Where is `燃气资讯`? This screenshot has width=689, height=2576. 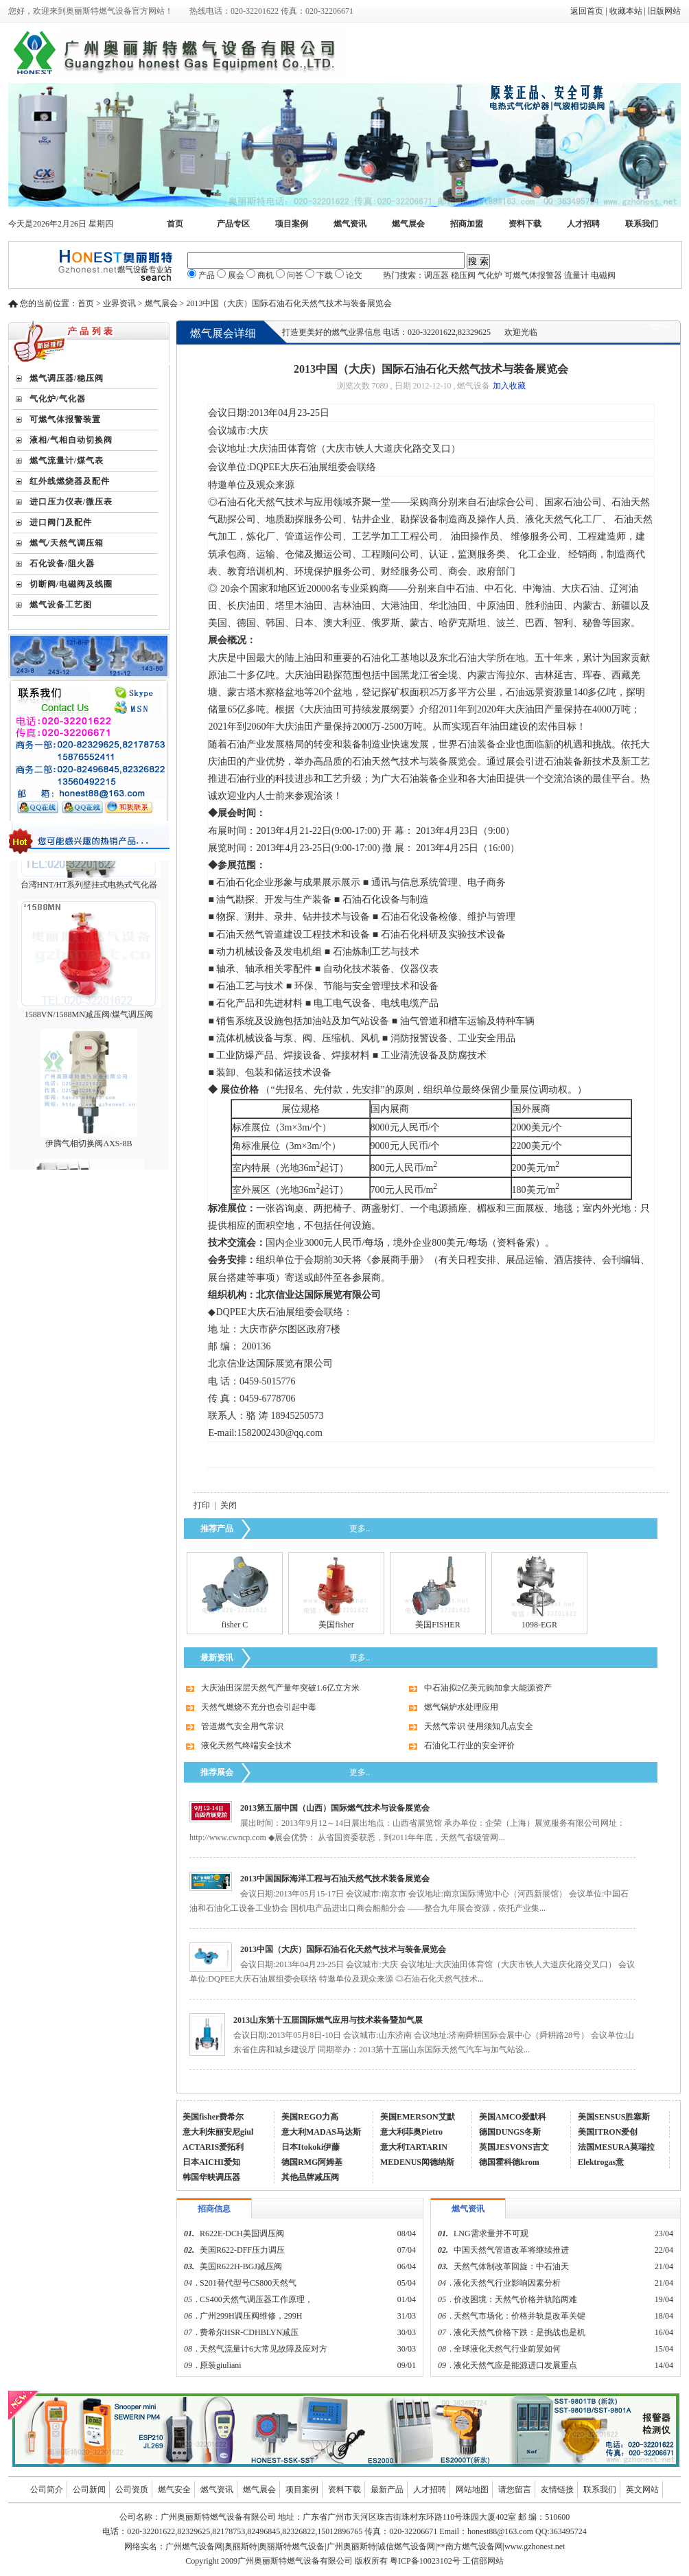 燃气资讯 is located at coordinates (350, 224).